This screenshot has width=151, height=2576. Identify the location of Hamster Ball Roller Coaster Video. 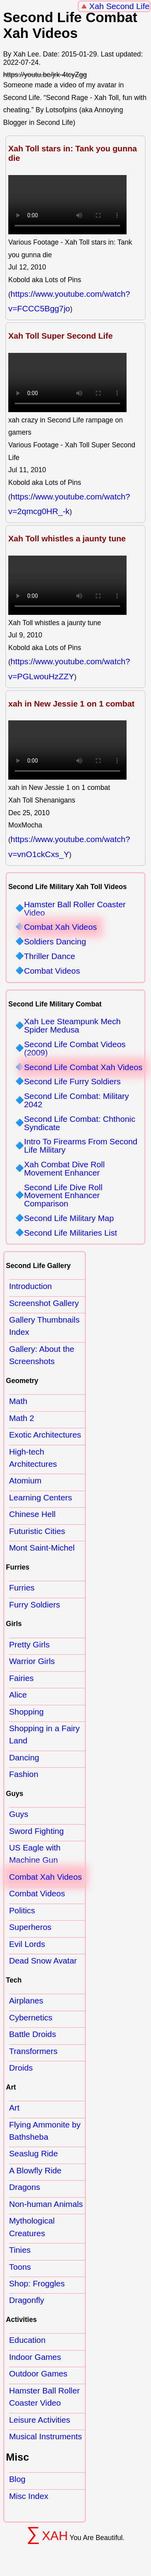
(75, 909).